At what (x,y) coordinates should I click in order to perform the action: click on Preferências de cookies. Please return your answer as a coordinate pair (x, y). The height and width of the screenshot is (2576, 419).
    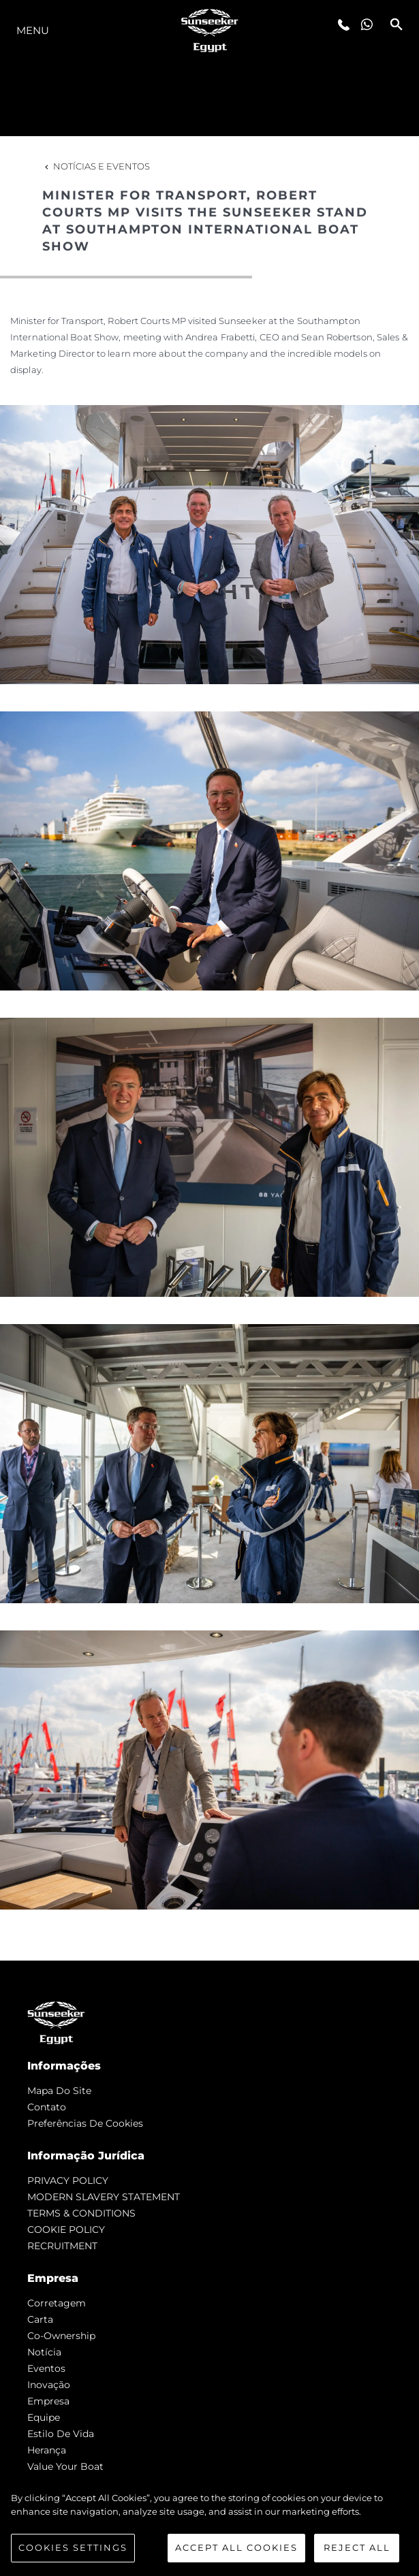
    Looking at the image, I should click on (85, 2123).